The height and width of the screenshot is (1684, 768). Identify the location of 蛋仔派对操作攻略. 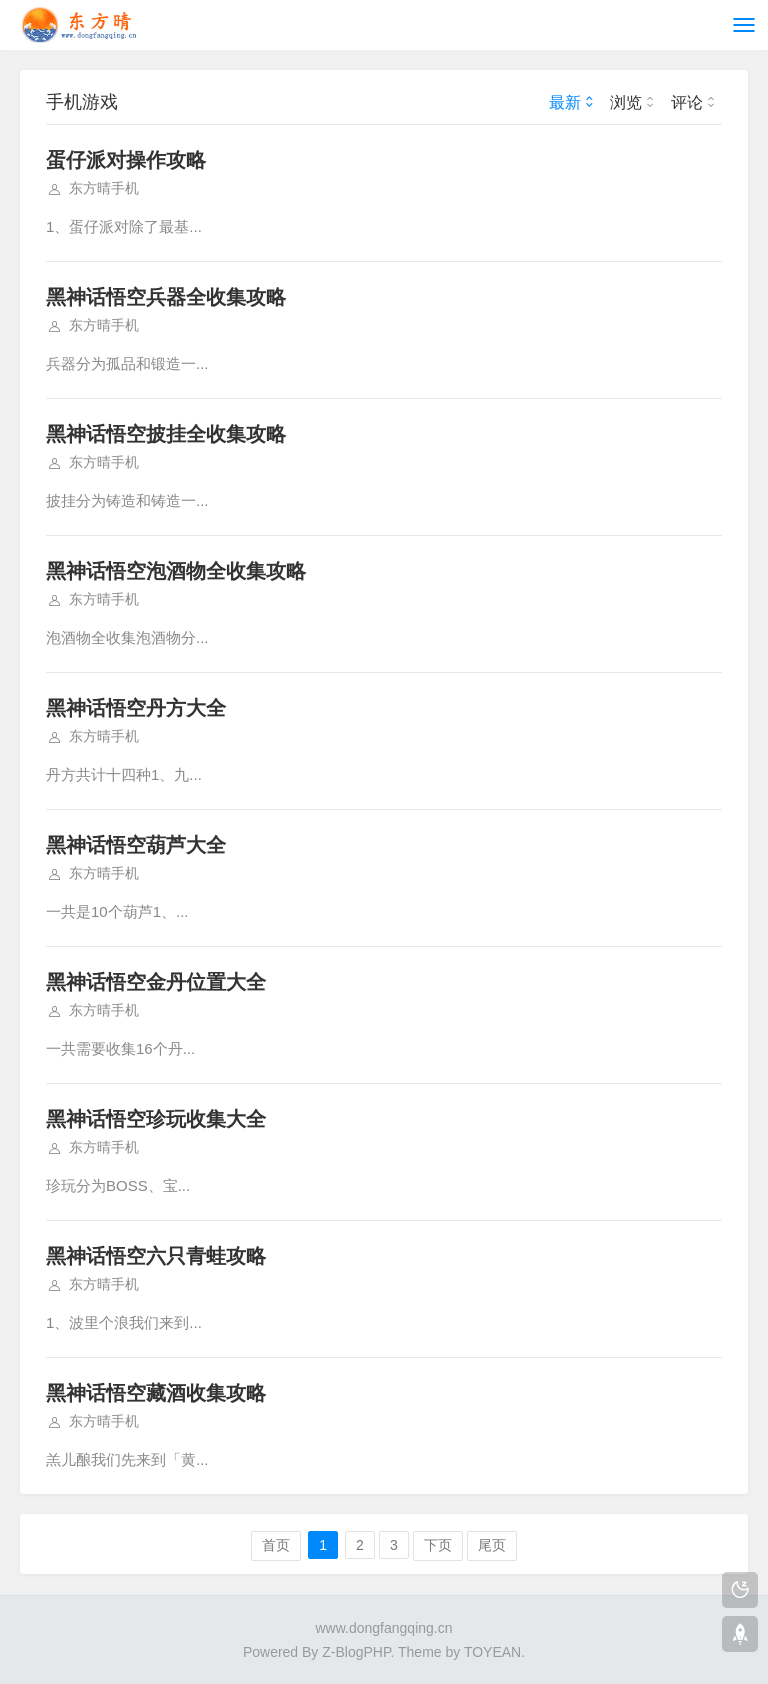
(126, 160).